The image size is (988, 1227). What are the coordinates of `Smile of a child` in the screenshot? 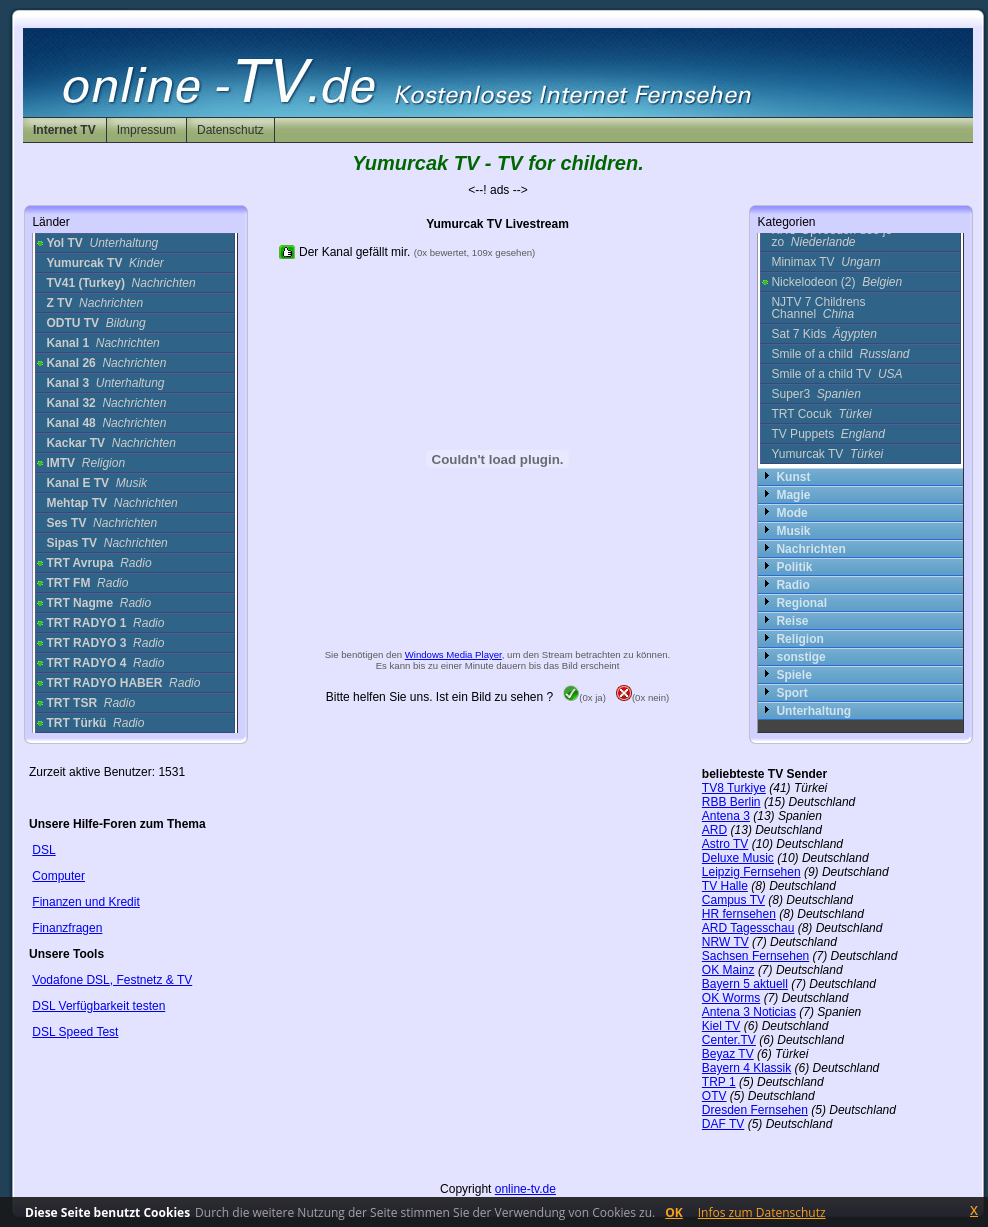 It's located at (840, 354).